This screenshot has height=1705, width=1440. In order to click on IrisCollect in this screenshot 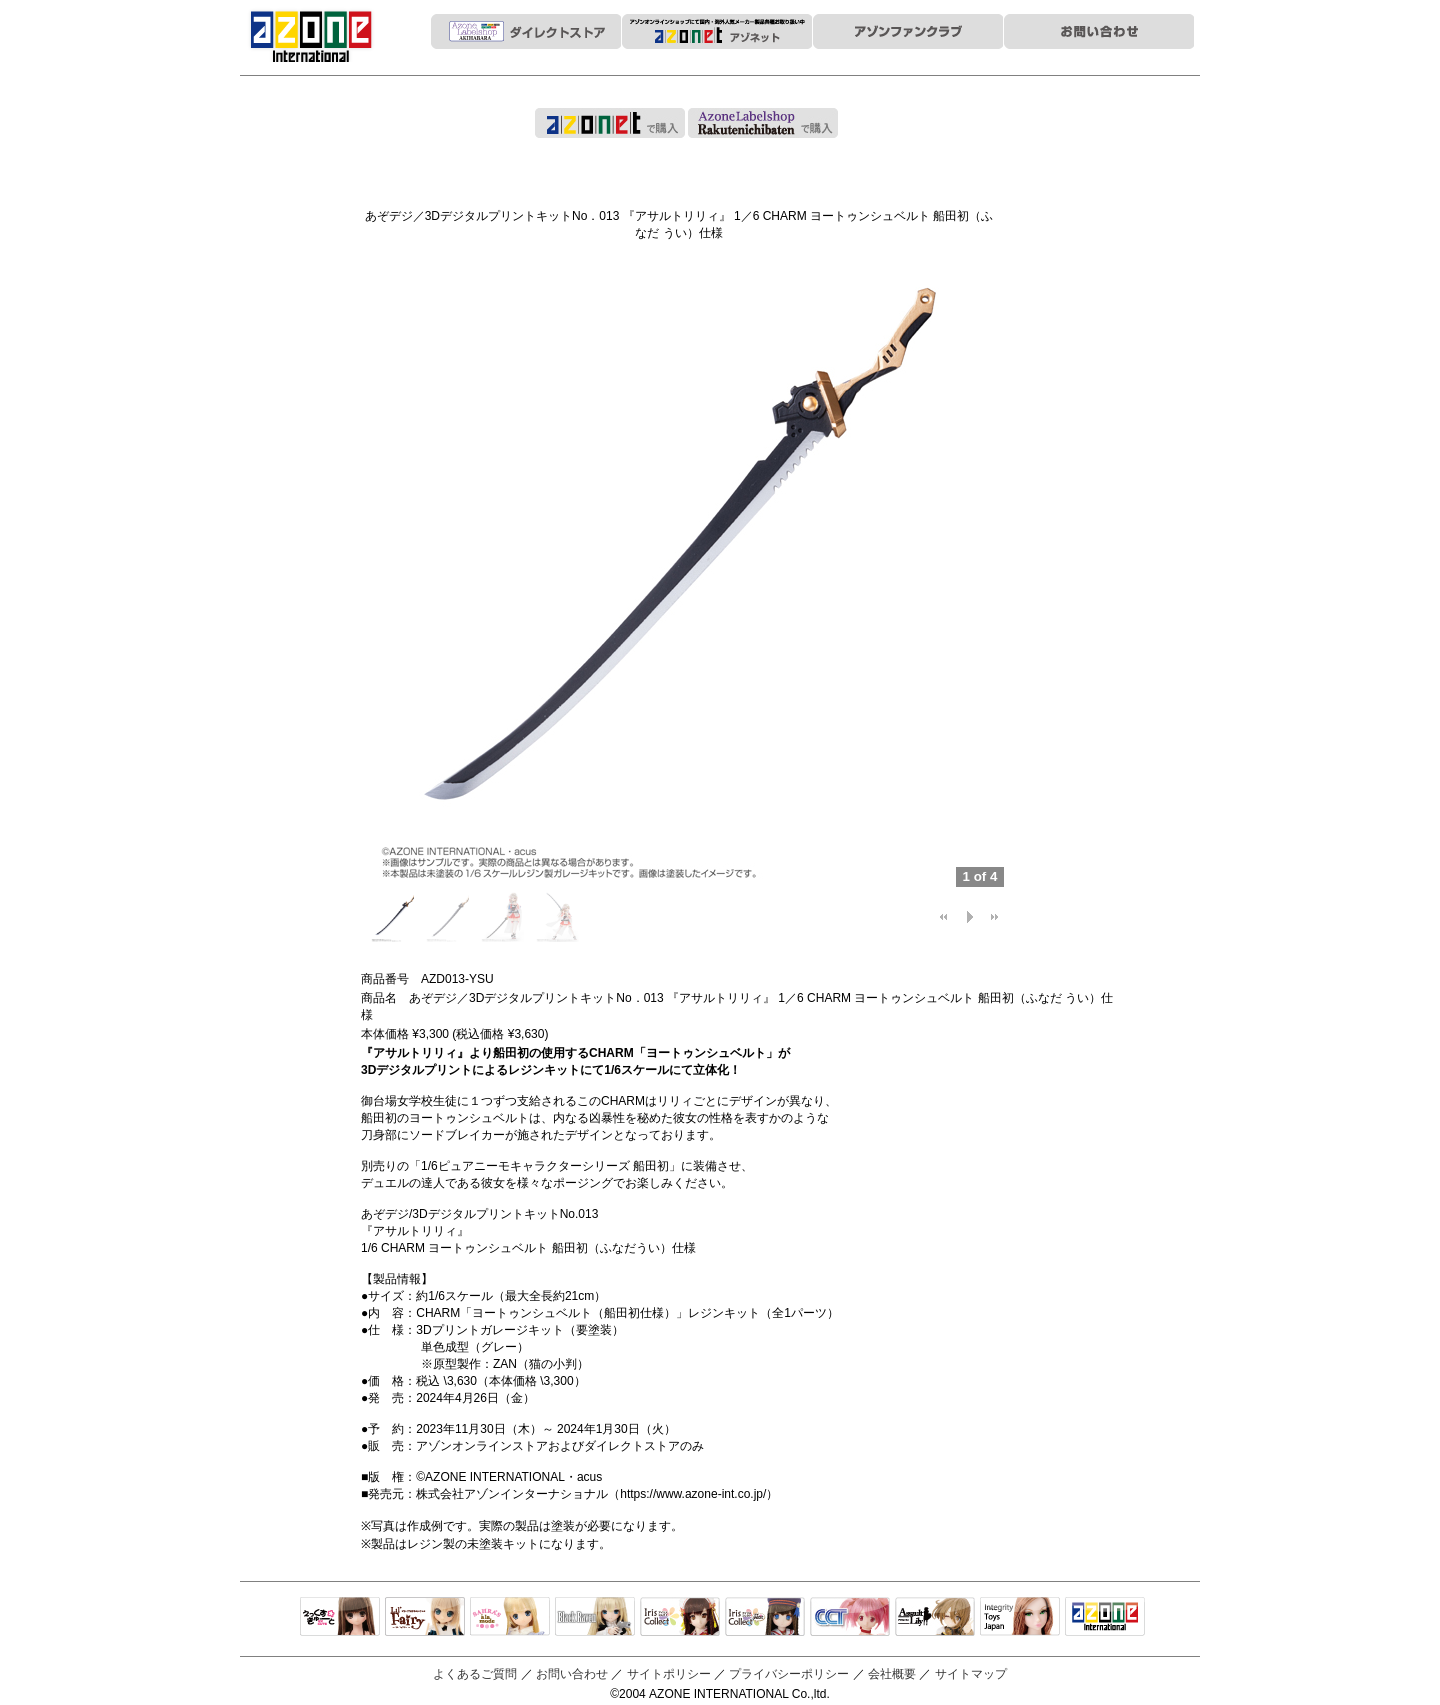, I will do `click(680, 1618)`.